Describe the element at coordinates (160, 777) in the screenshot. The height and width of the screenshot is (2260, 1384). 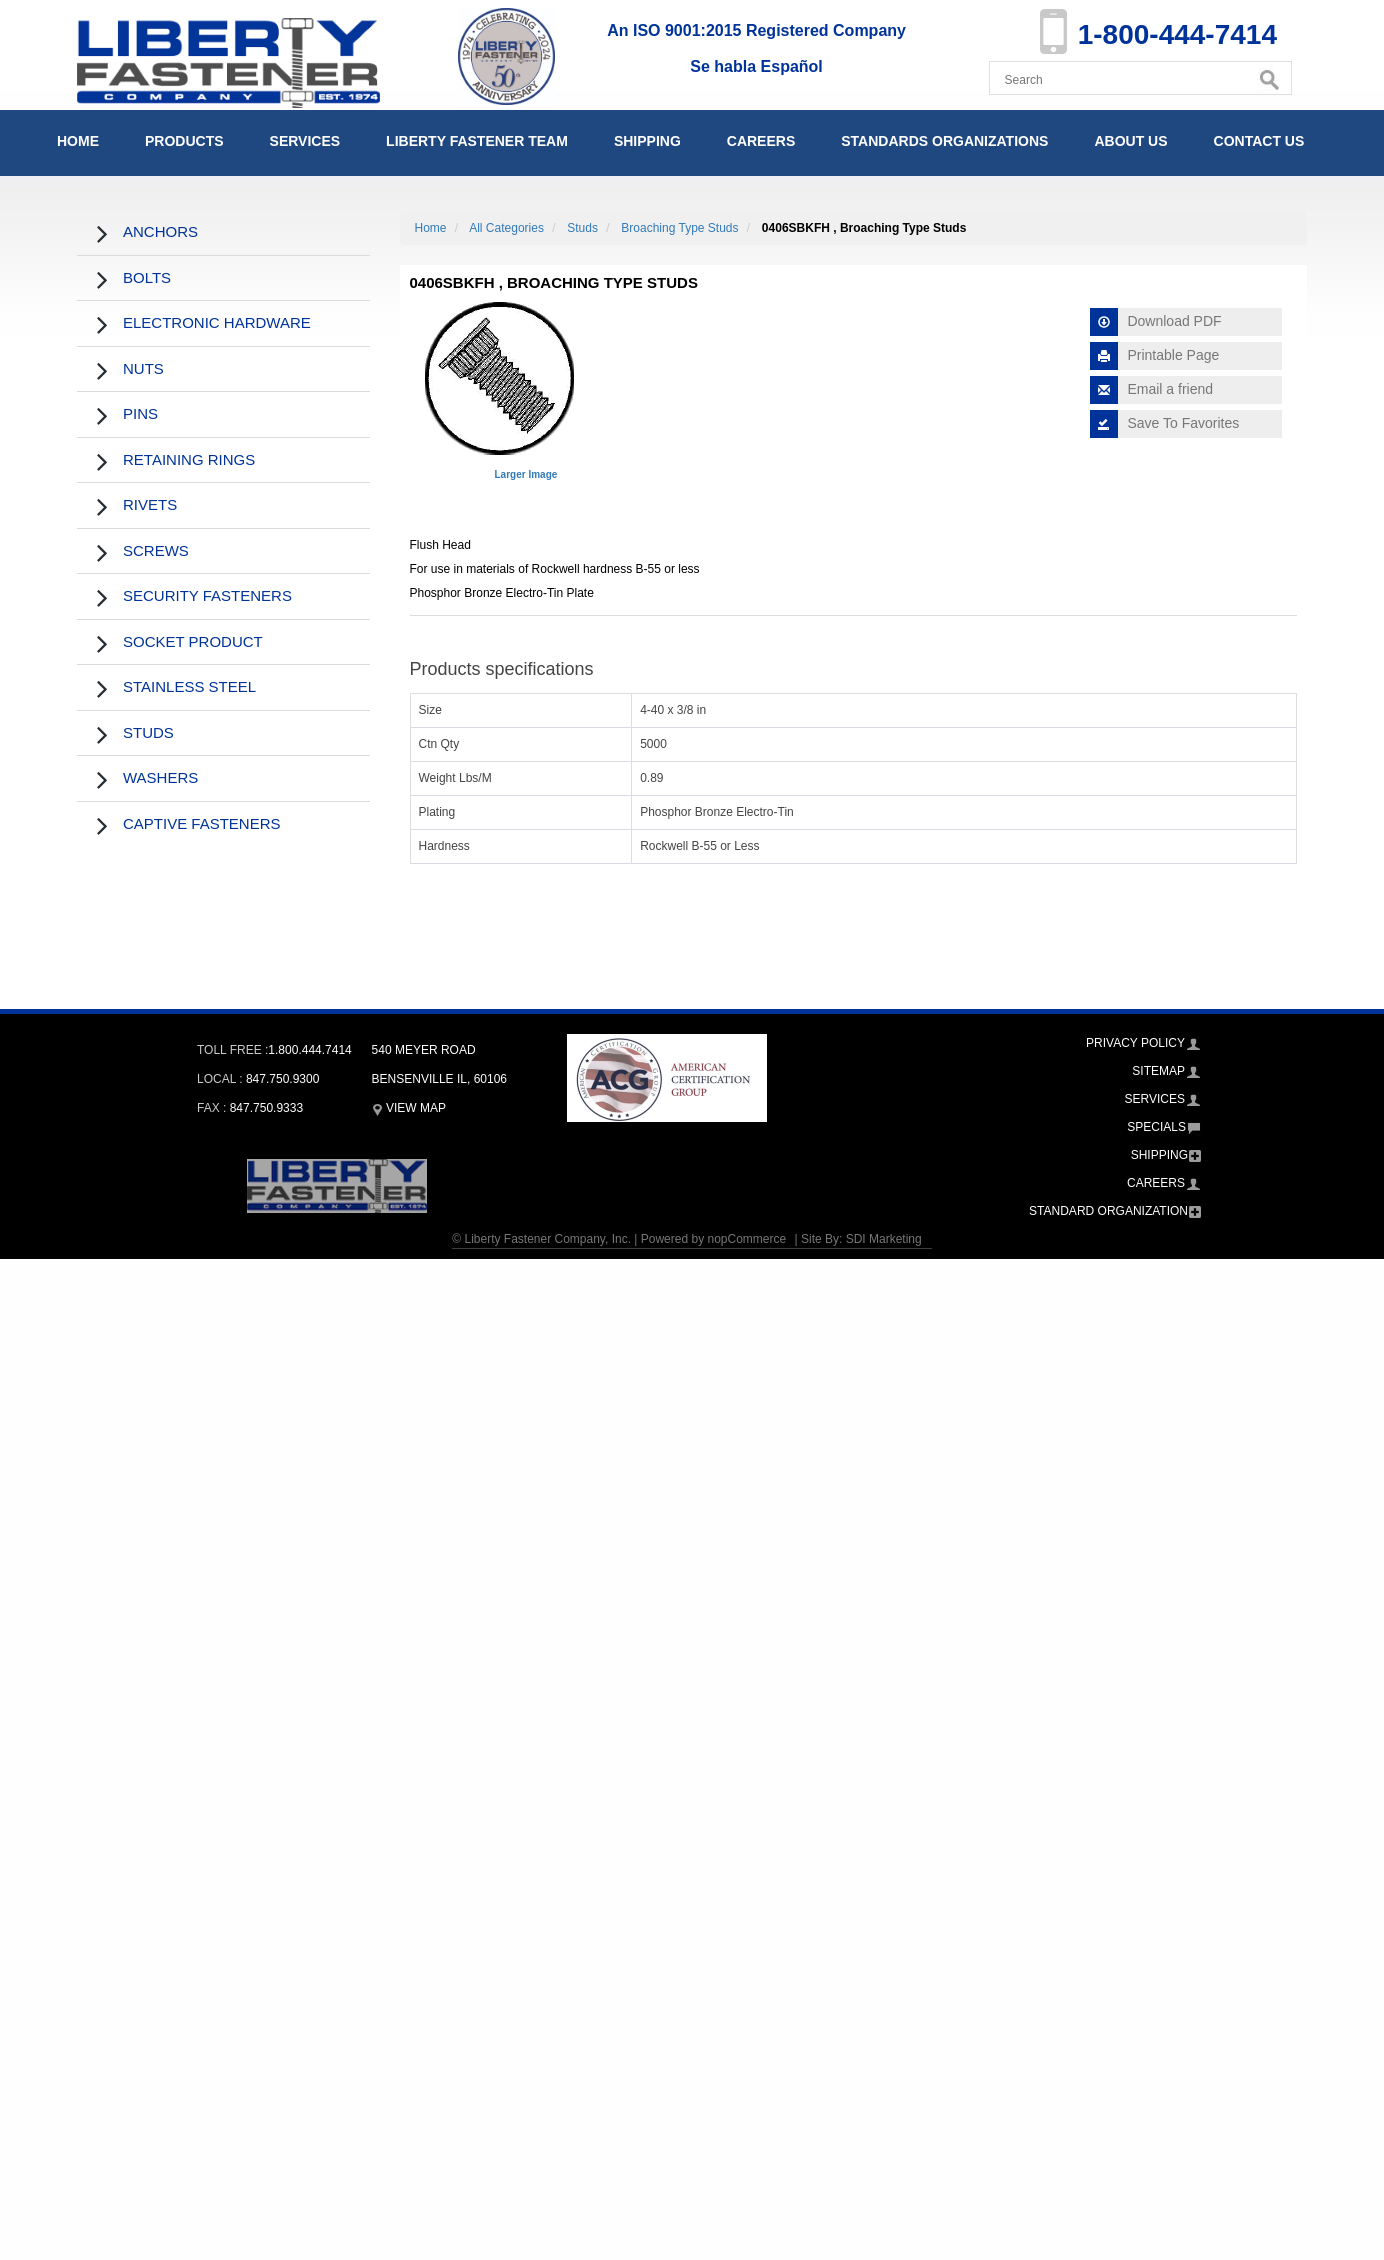
I see `Washers` at that location.